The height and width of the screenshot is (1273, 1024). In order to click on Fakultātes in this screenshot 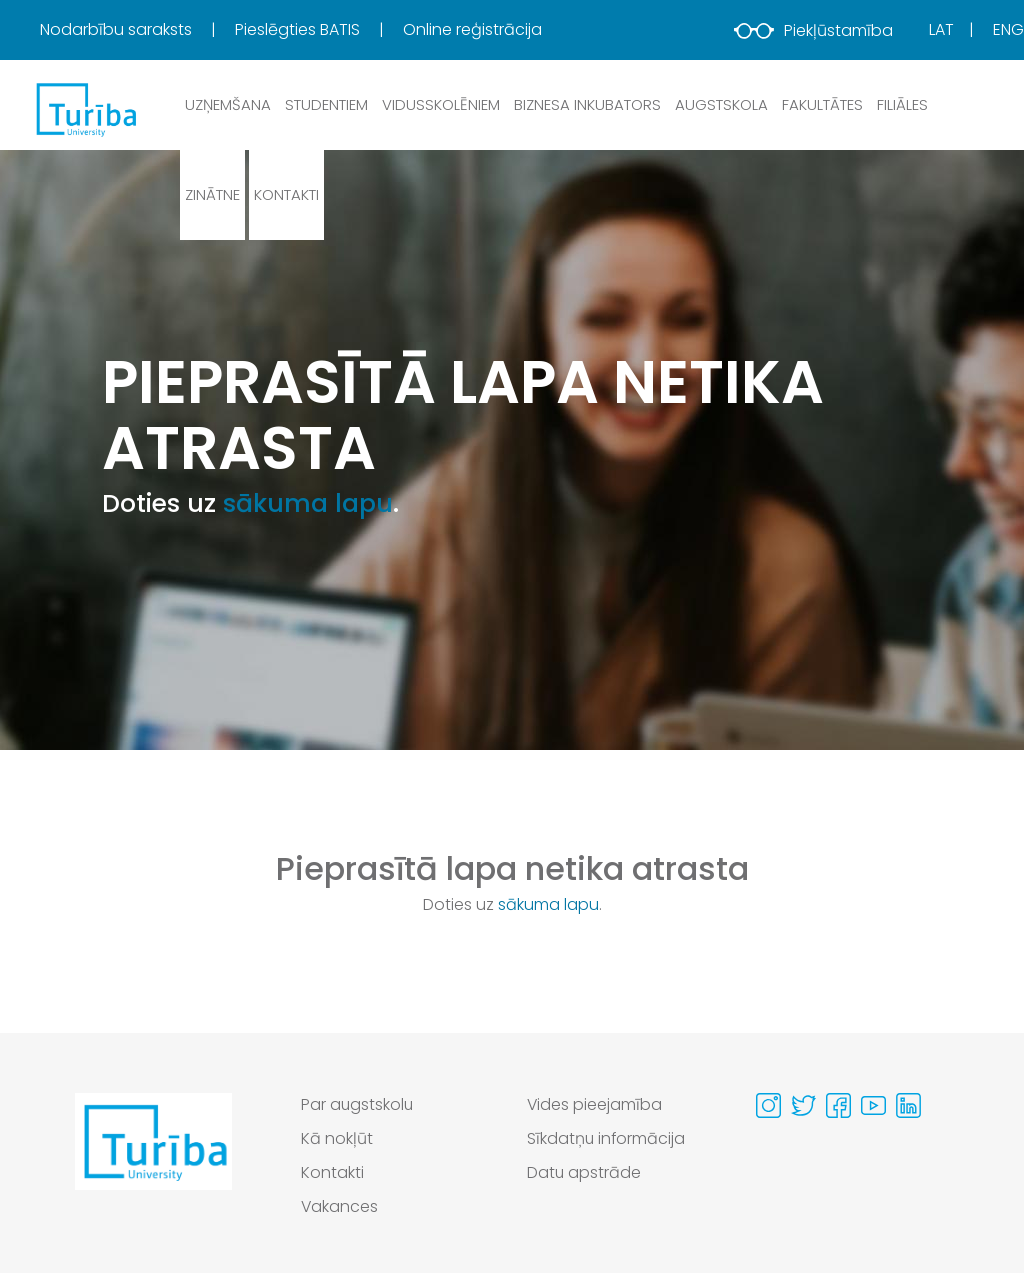, I will do `click(822, 104)`.